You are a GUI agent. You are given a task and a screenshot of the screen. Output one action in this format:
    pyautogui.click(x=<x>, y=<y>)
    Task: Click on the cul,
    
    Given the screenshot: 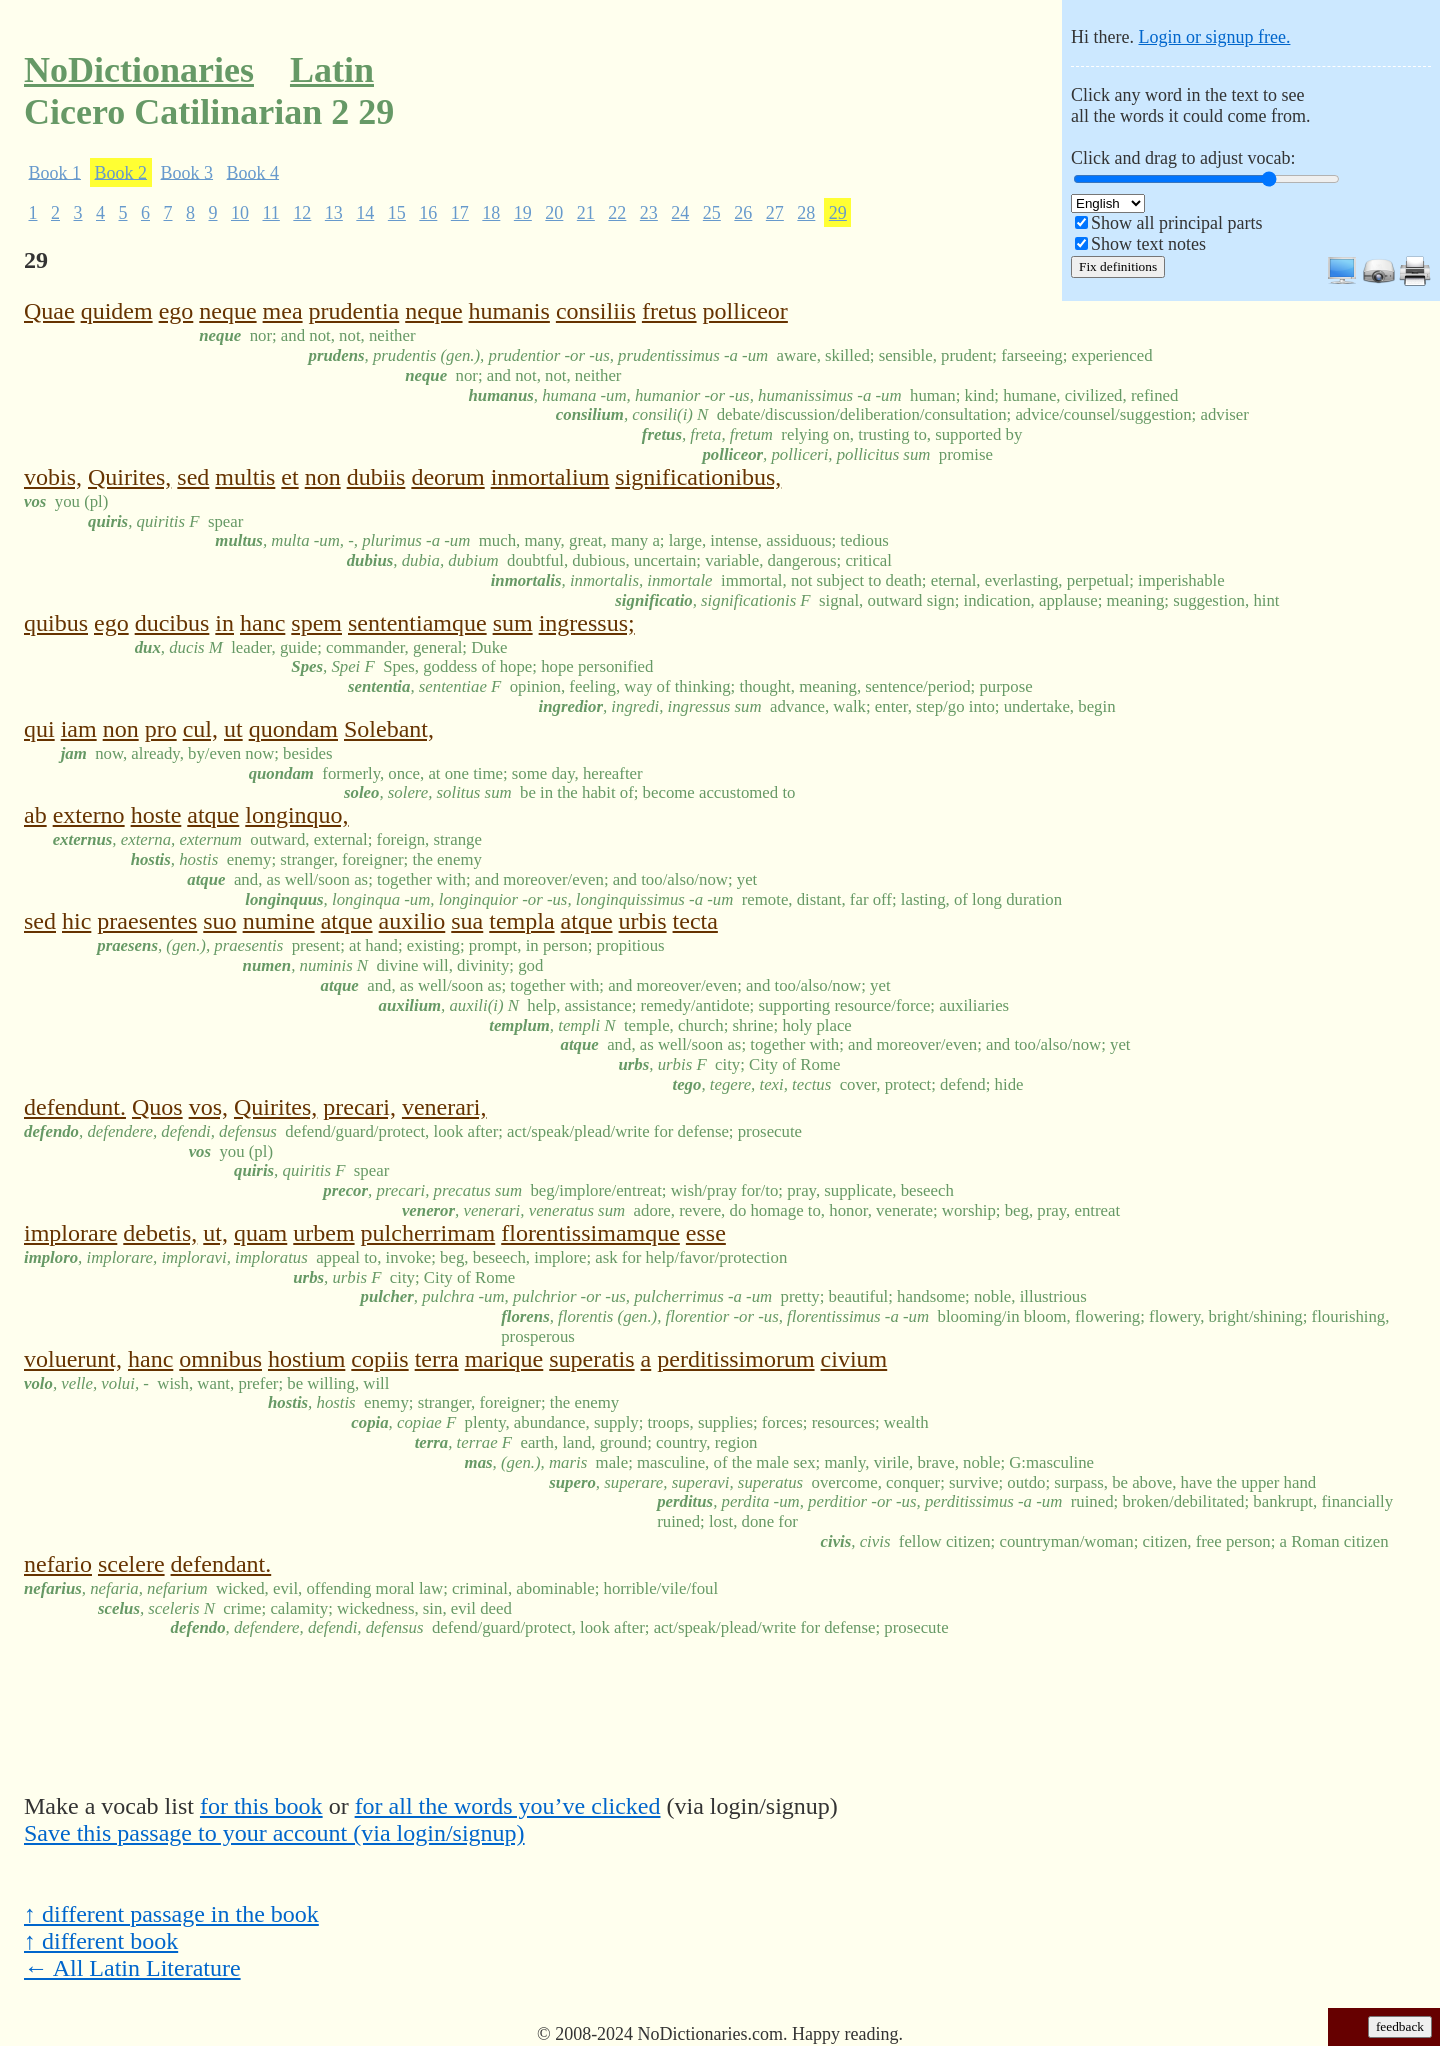 What is the action you would take?
    pyautogui.click(x=200, y=729)
    